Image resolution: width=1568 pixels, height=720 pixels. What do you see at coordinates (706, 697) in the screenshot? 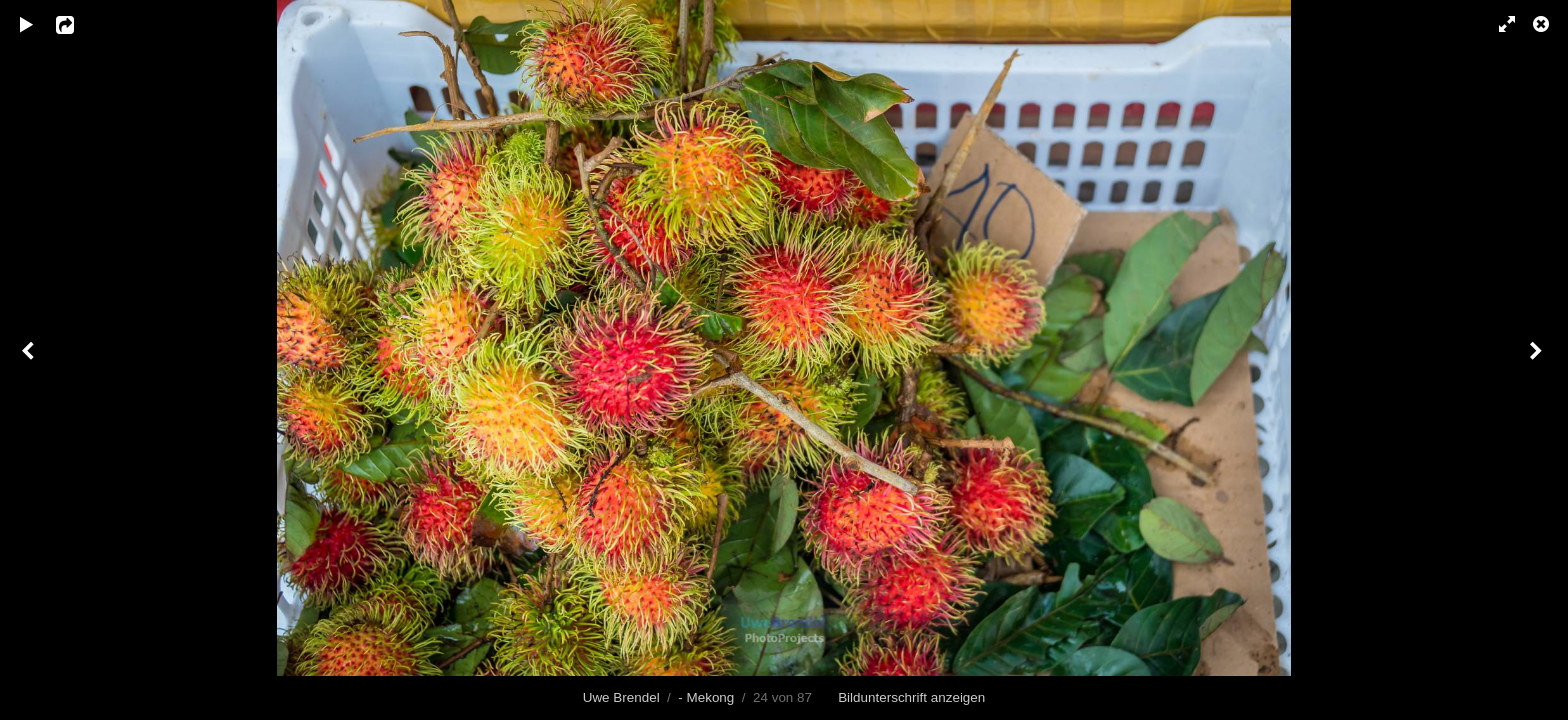
I see `- Mekong` at bounding box center [706, 697].